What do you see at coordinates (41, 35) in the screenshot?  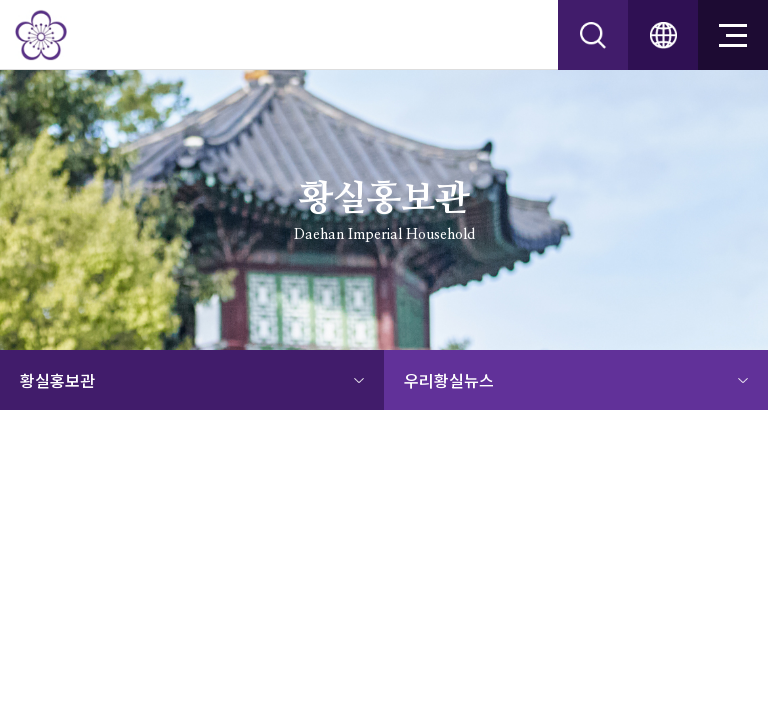 I see `대한황실문화원` at bounding box center [41, 35].